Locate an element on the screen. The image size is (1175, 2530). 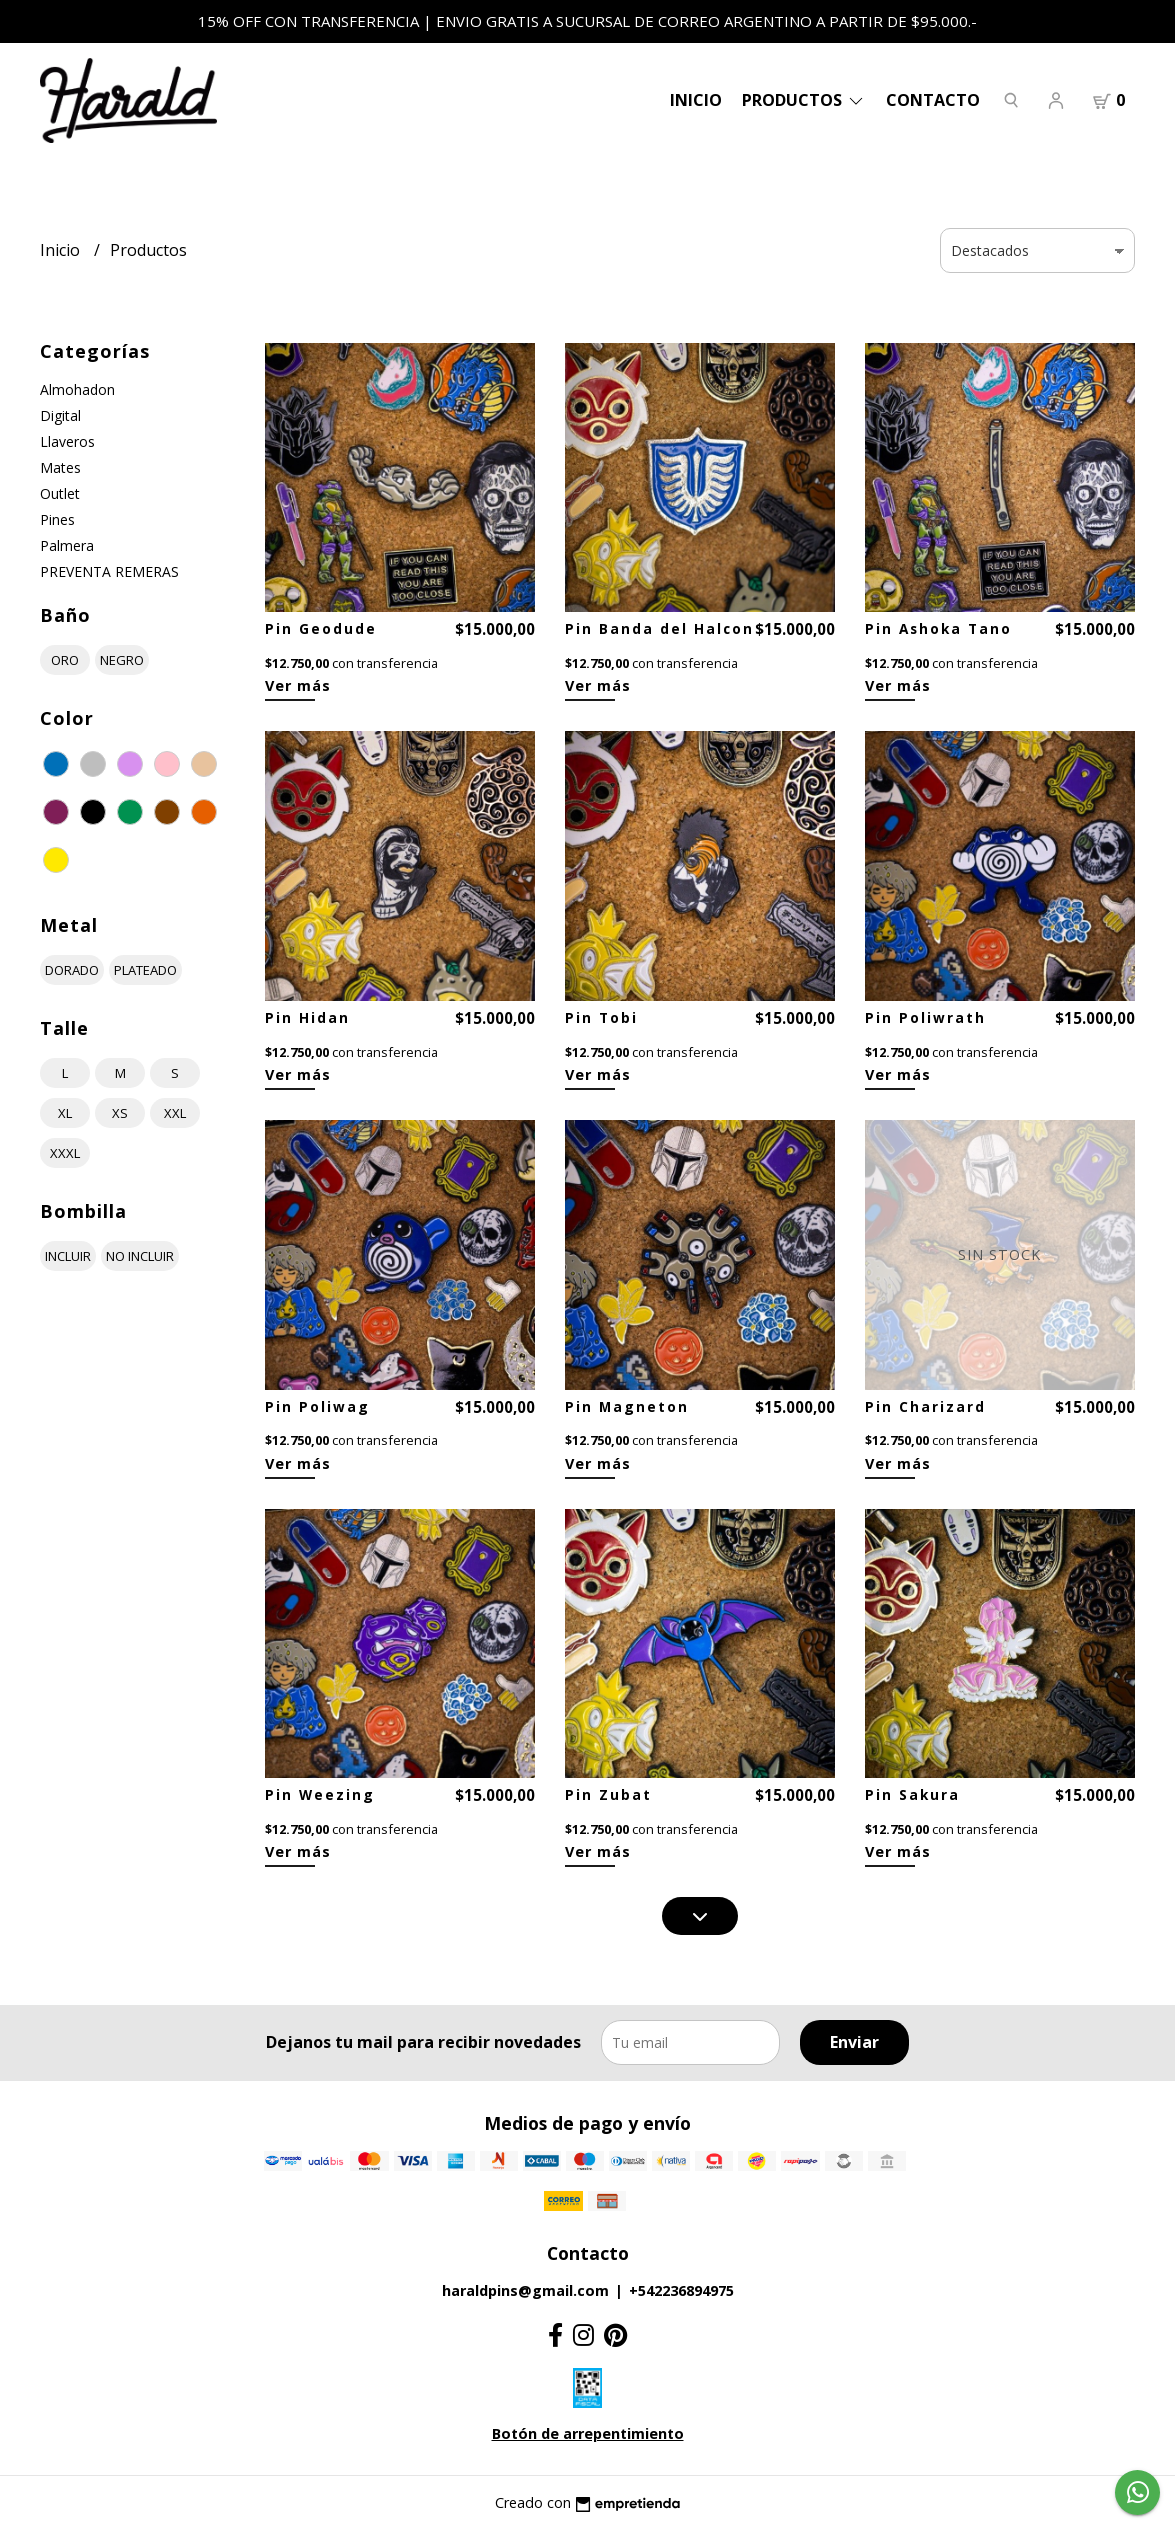
Pin Ashoka Tano is located at coordinates (938, 628).